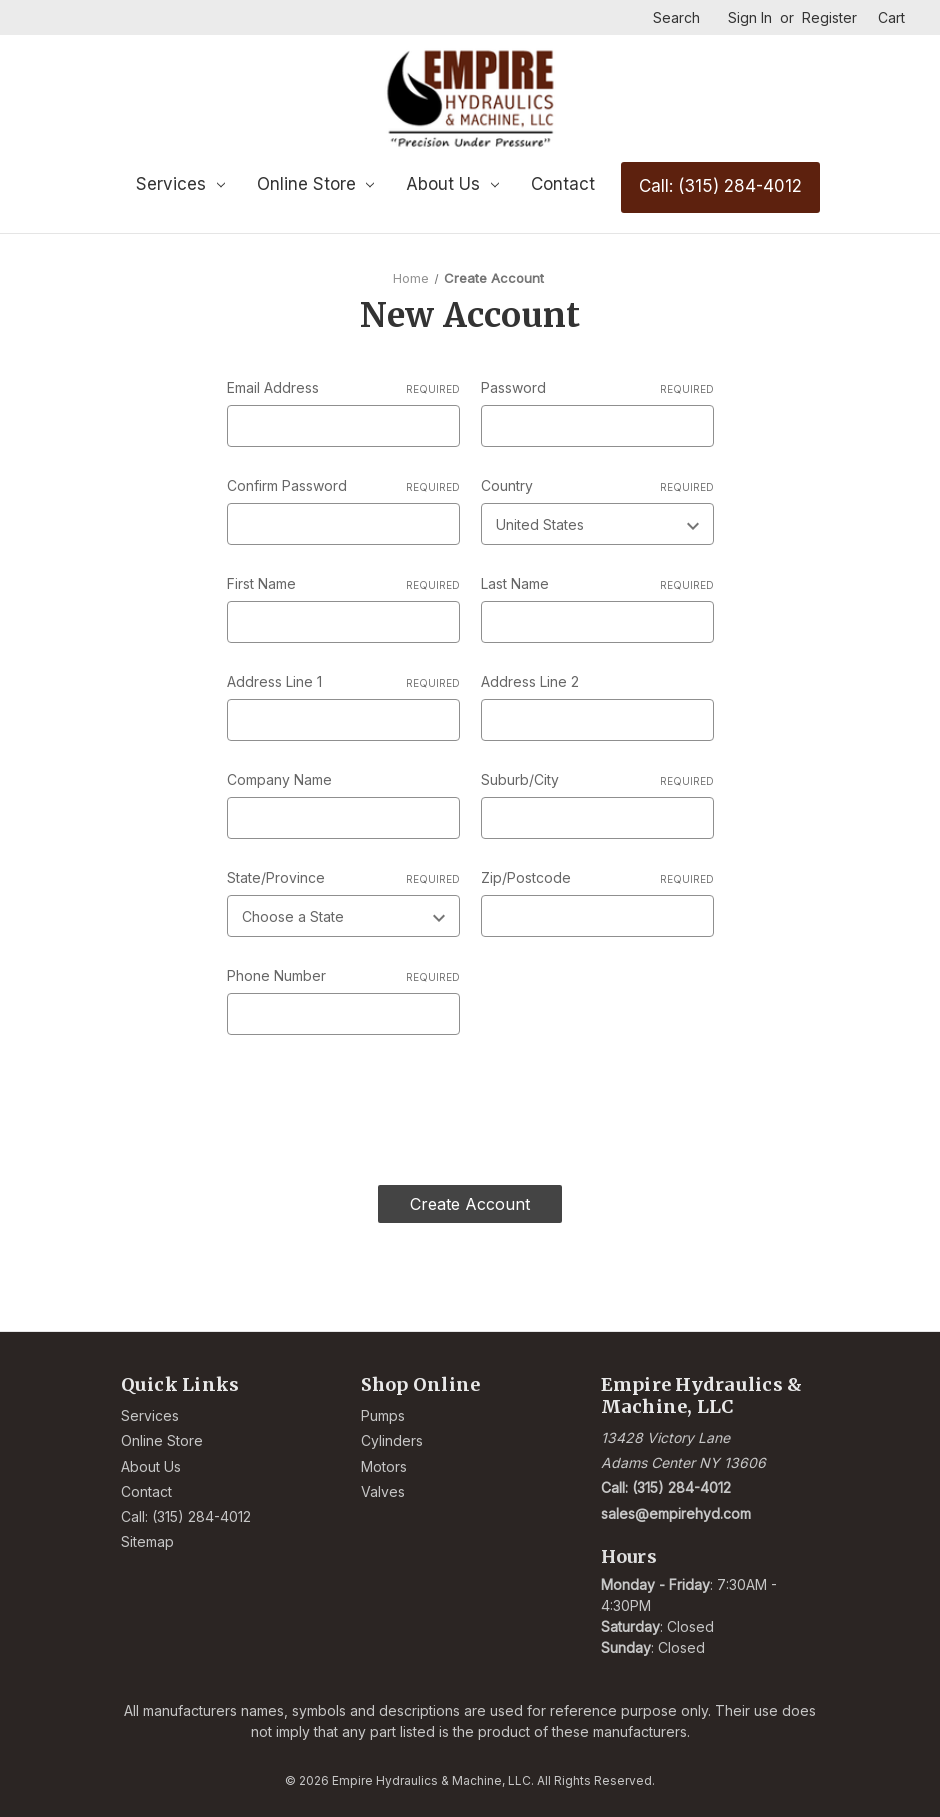  What do you see at coordinates (829, 17) in the screenshot?
I see `Register` at bounding box center [829, 17].